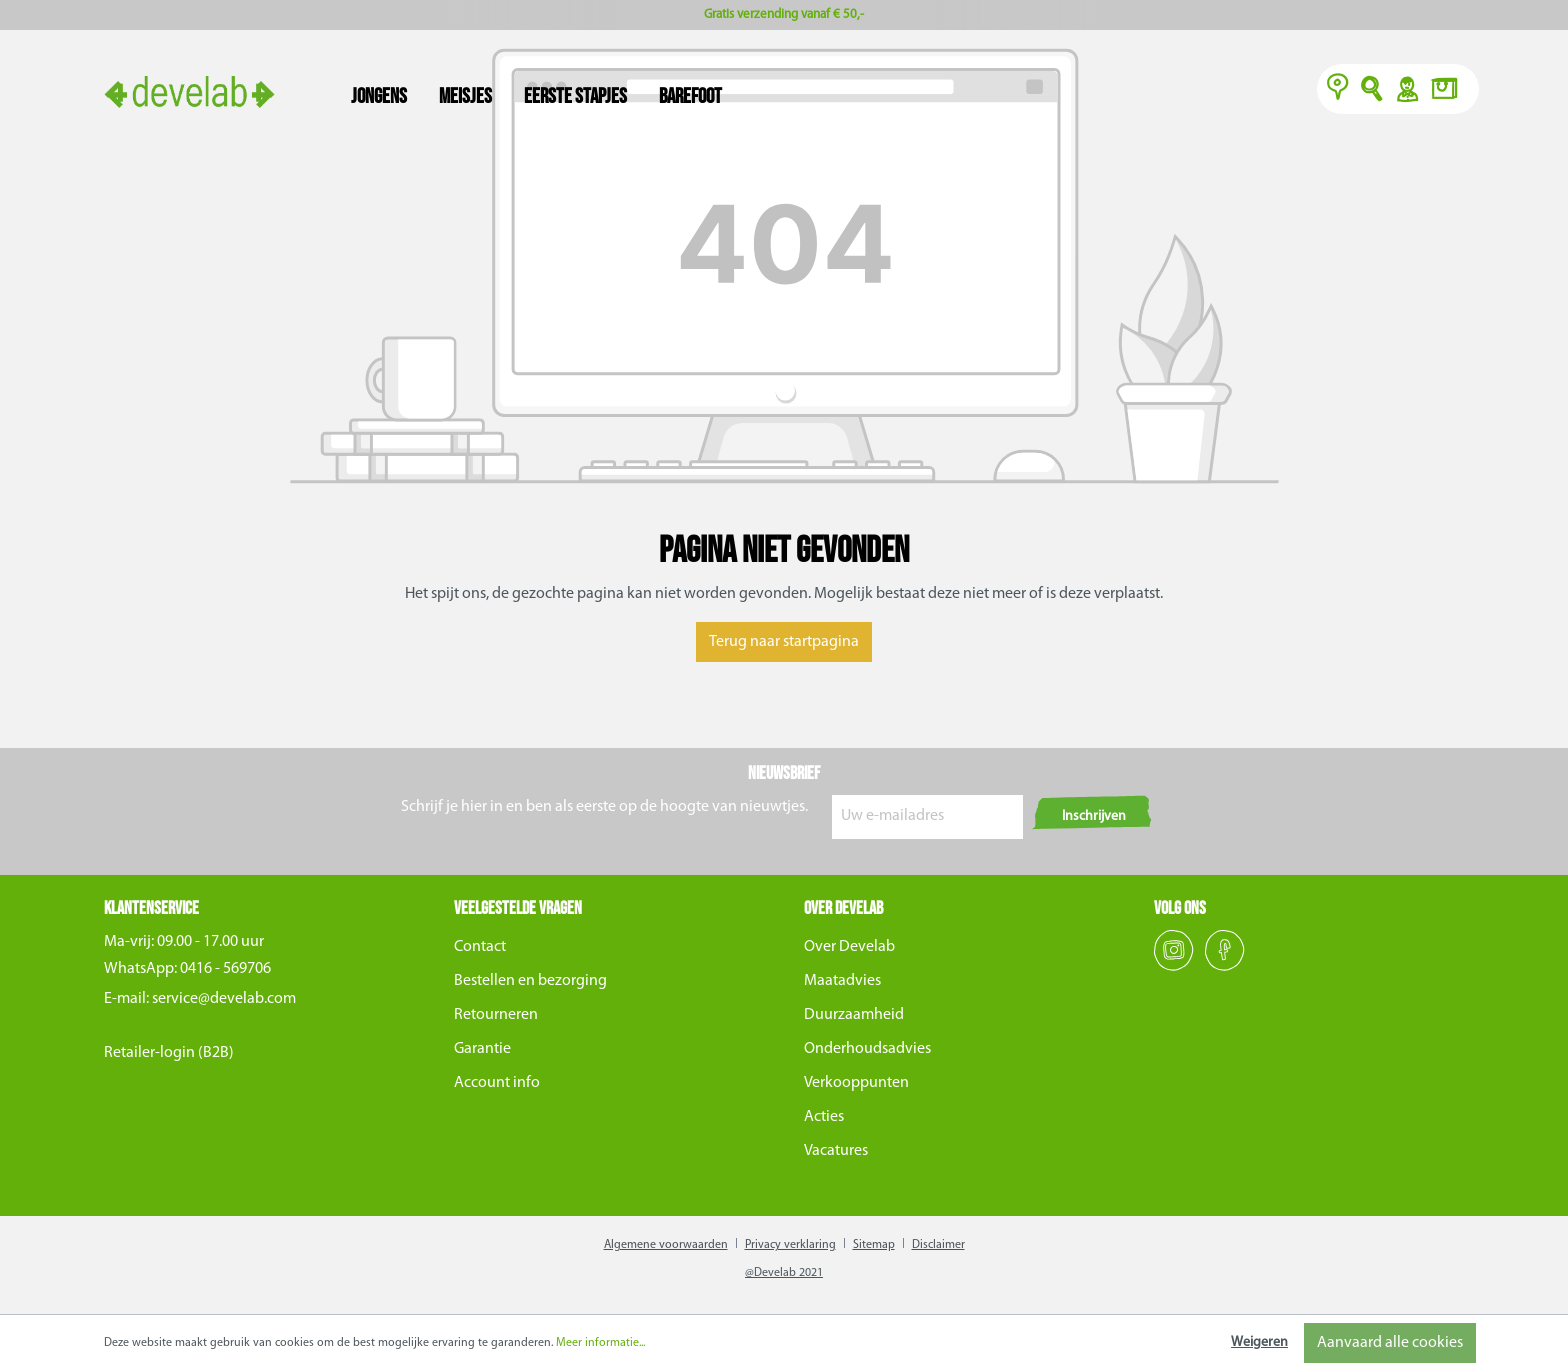 The height and width of the screenshot is (1371, 1568). What do you see at coordinates (496, 1015) in the screenshot?
I see `Retourneren` at bounding box center [496, 1015].